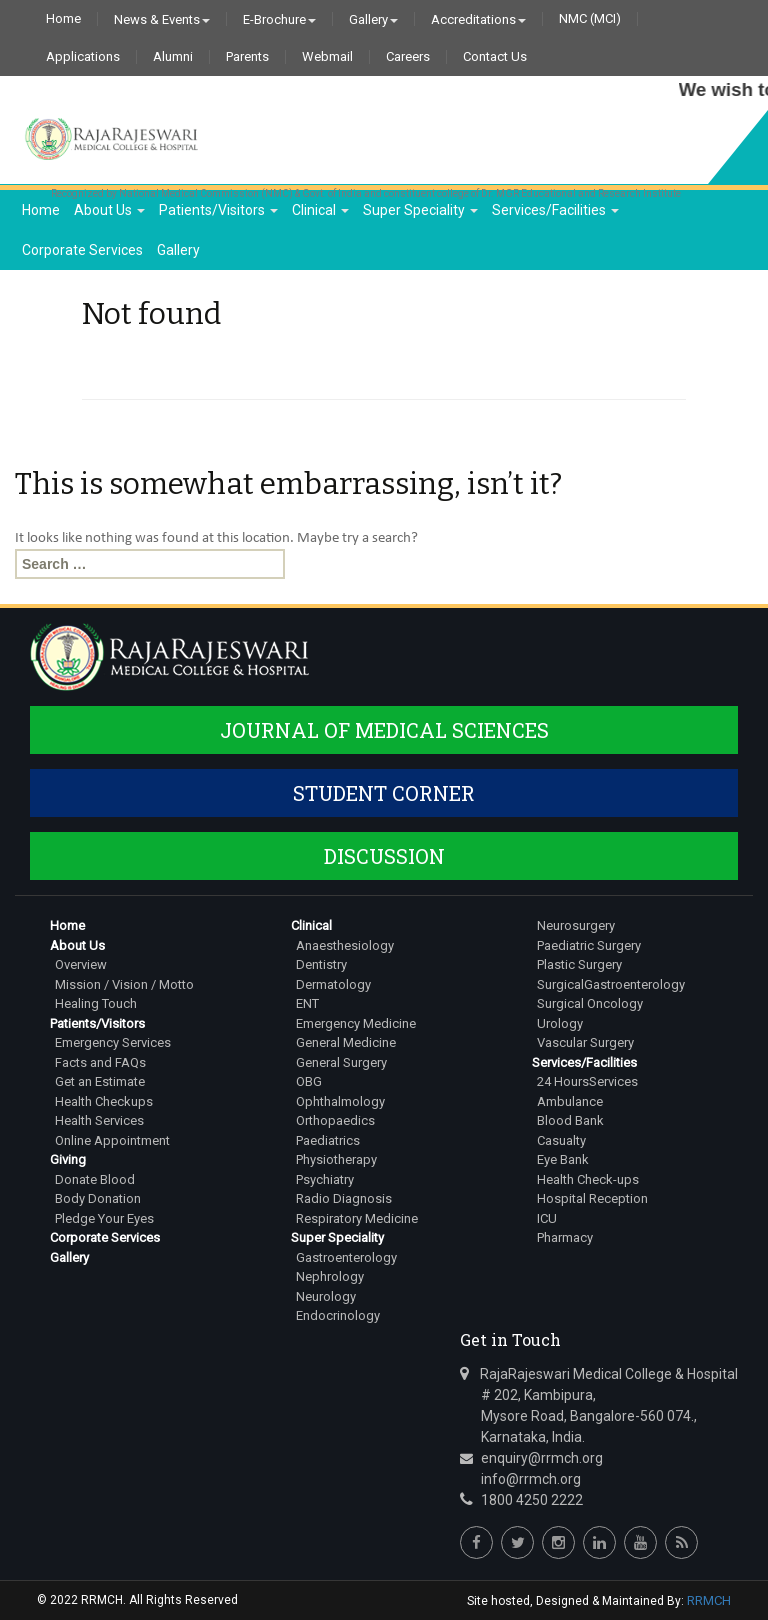  What do you see at coordinates (326, 1296) in the screenshot?
I see `Neurology` at bounding box center [326, 1296].